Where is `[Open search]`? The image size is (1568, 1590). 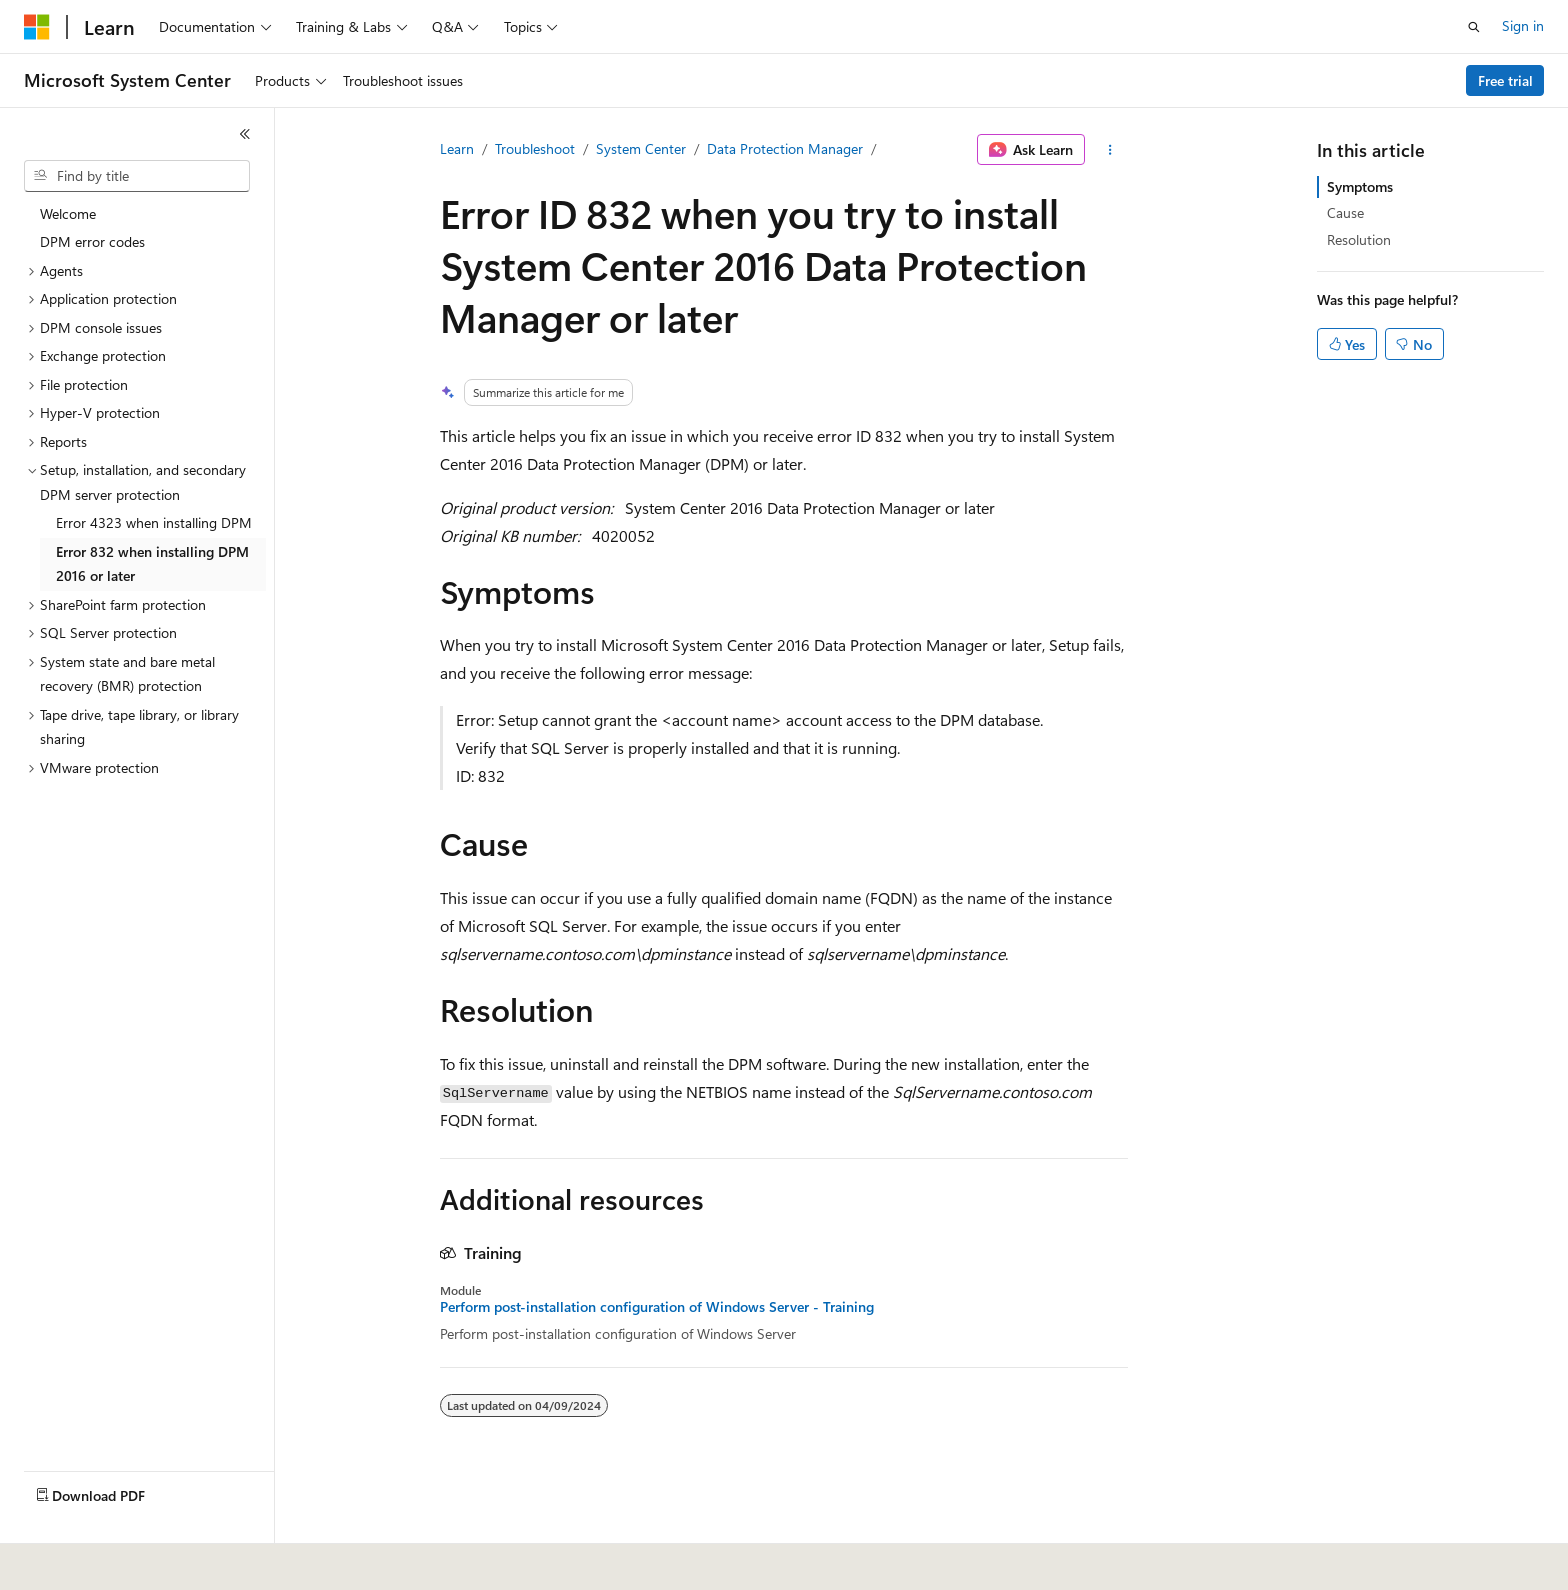 [Open search] is located at coordinates (1474, 27).